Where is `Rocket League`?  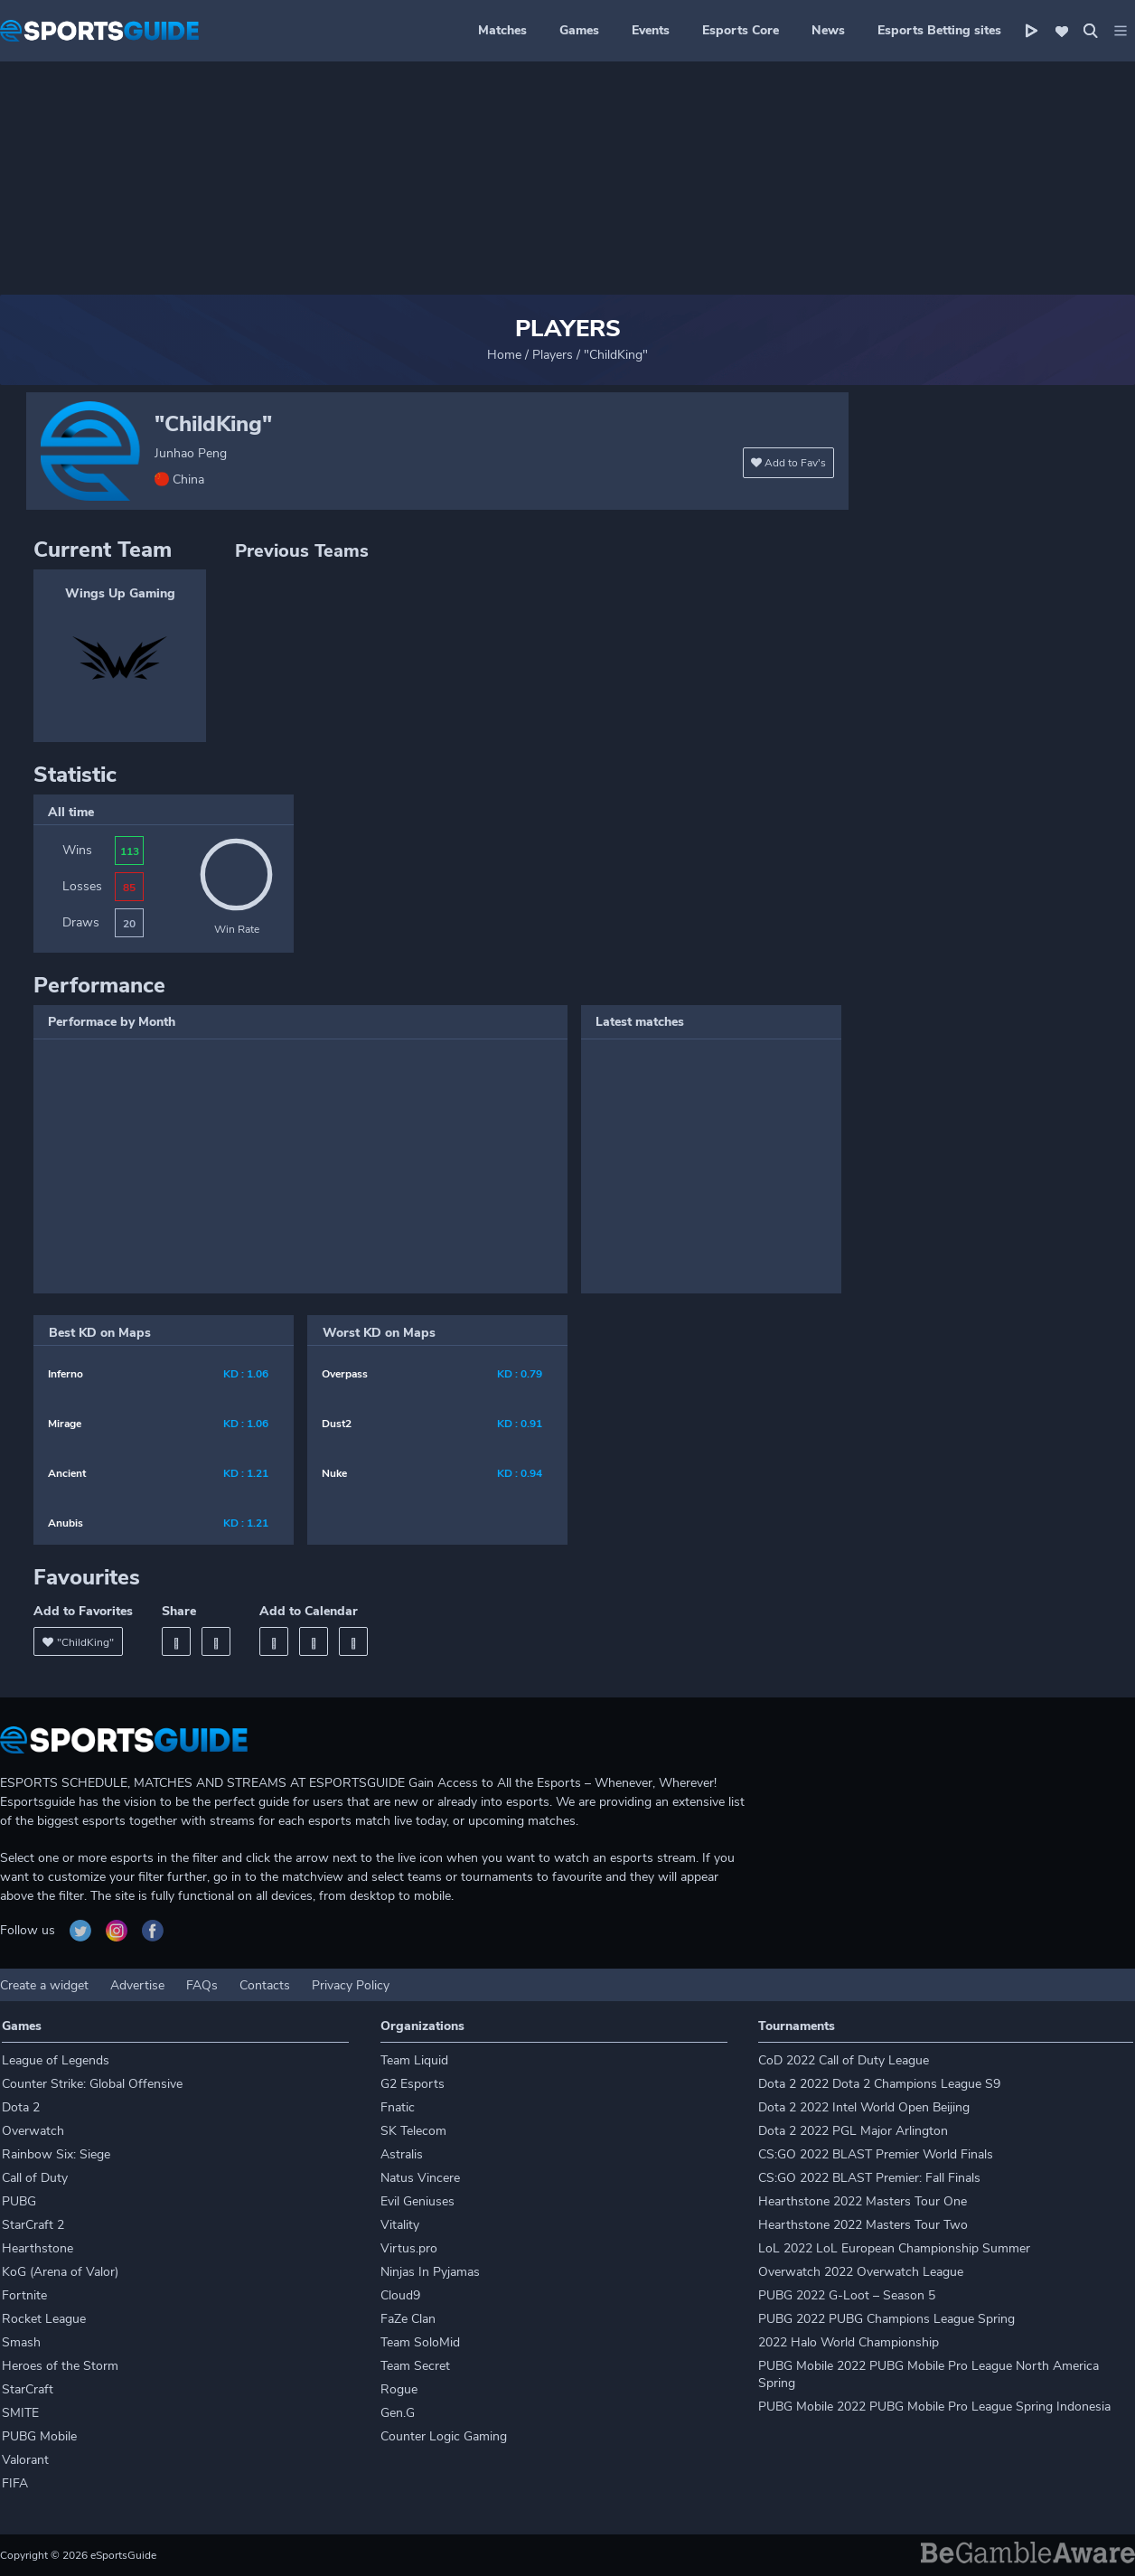
Rocket League is located at coordinates (44, 2318).